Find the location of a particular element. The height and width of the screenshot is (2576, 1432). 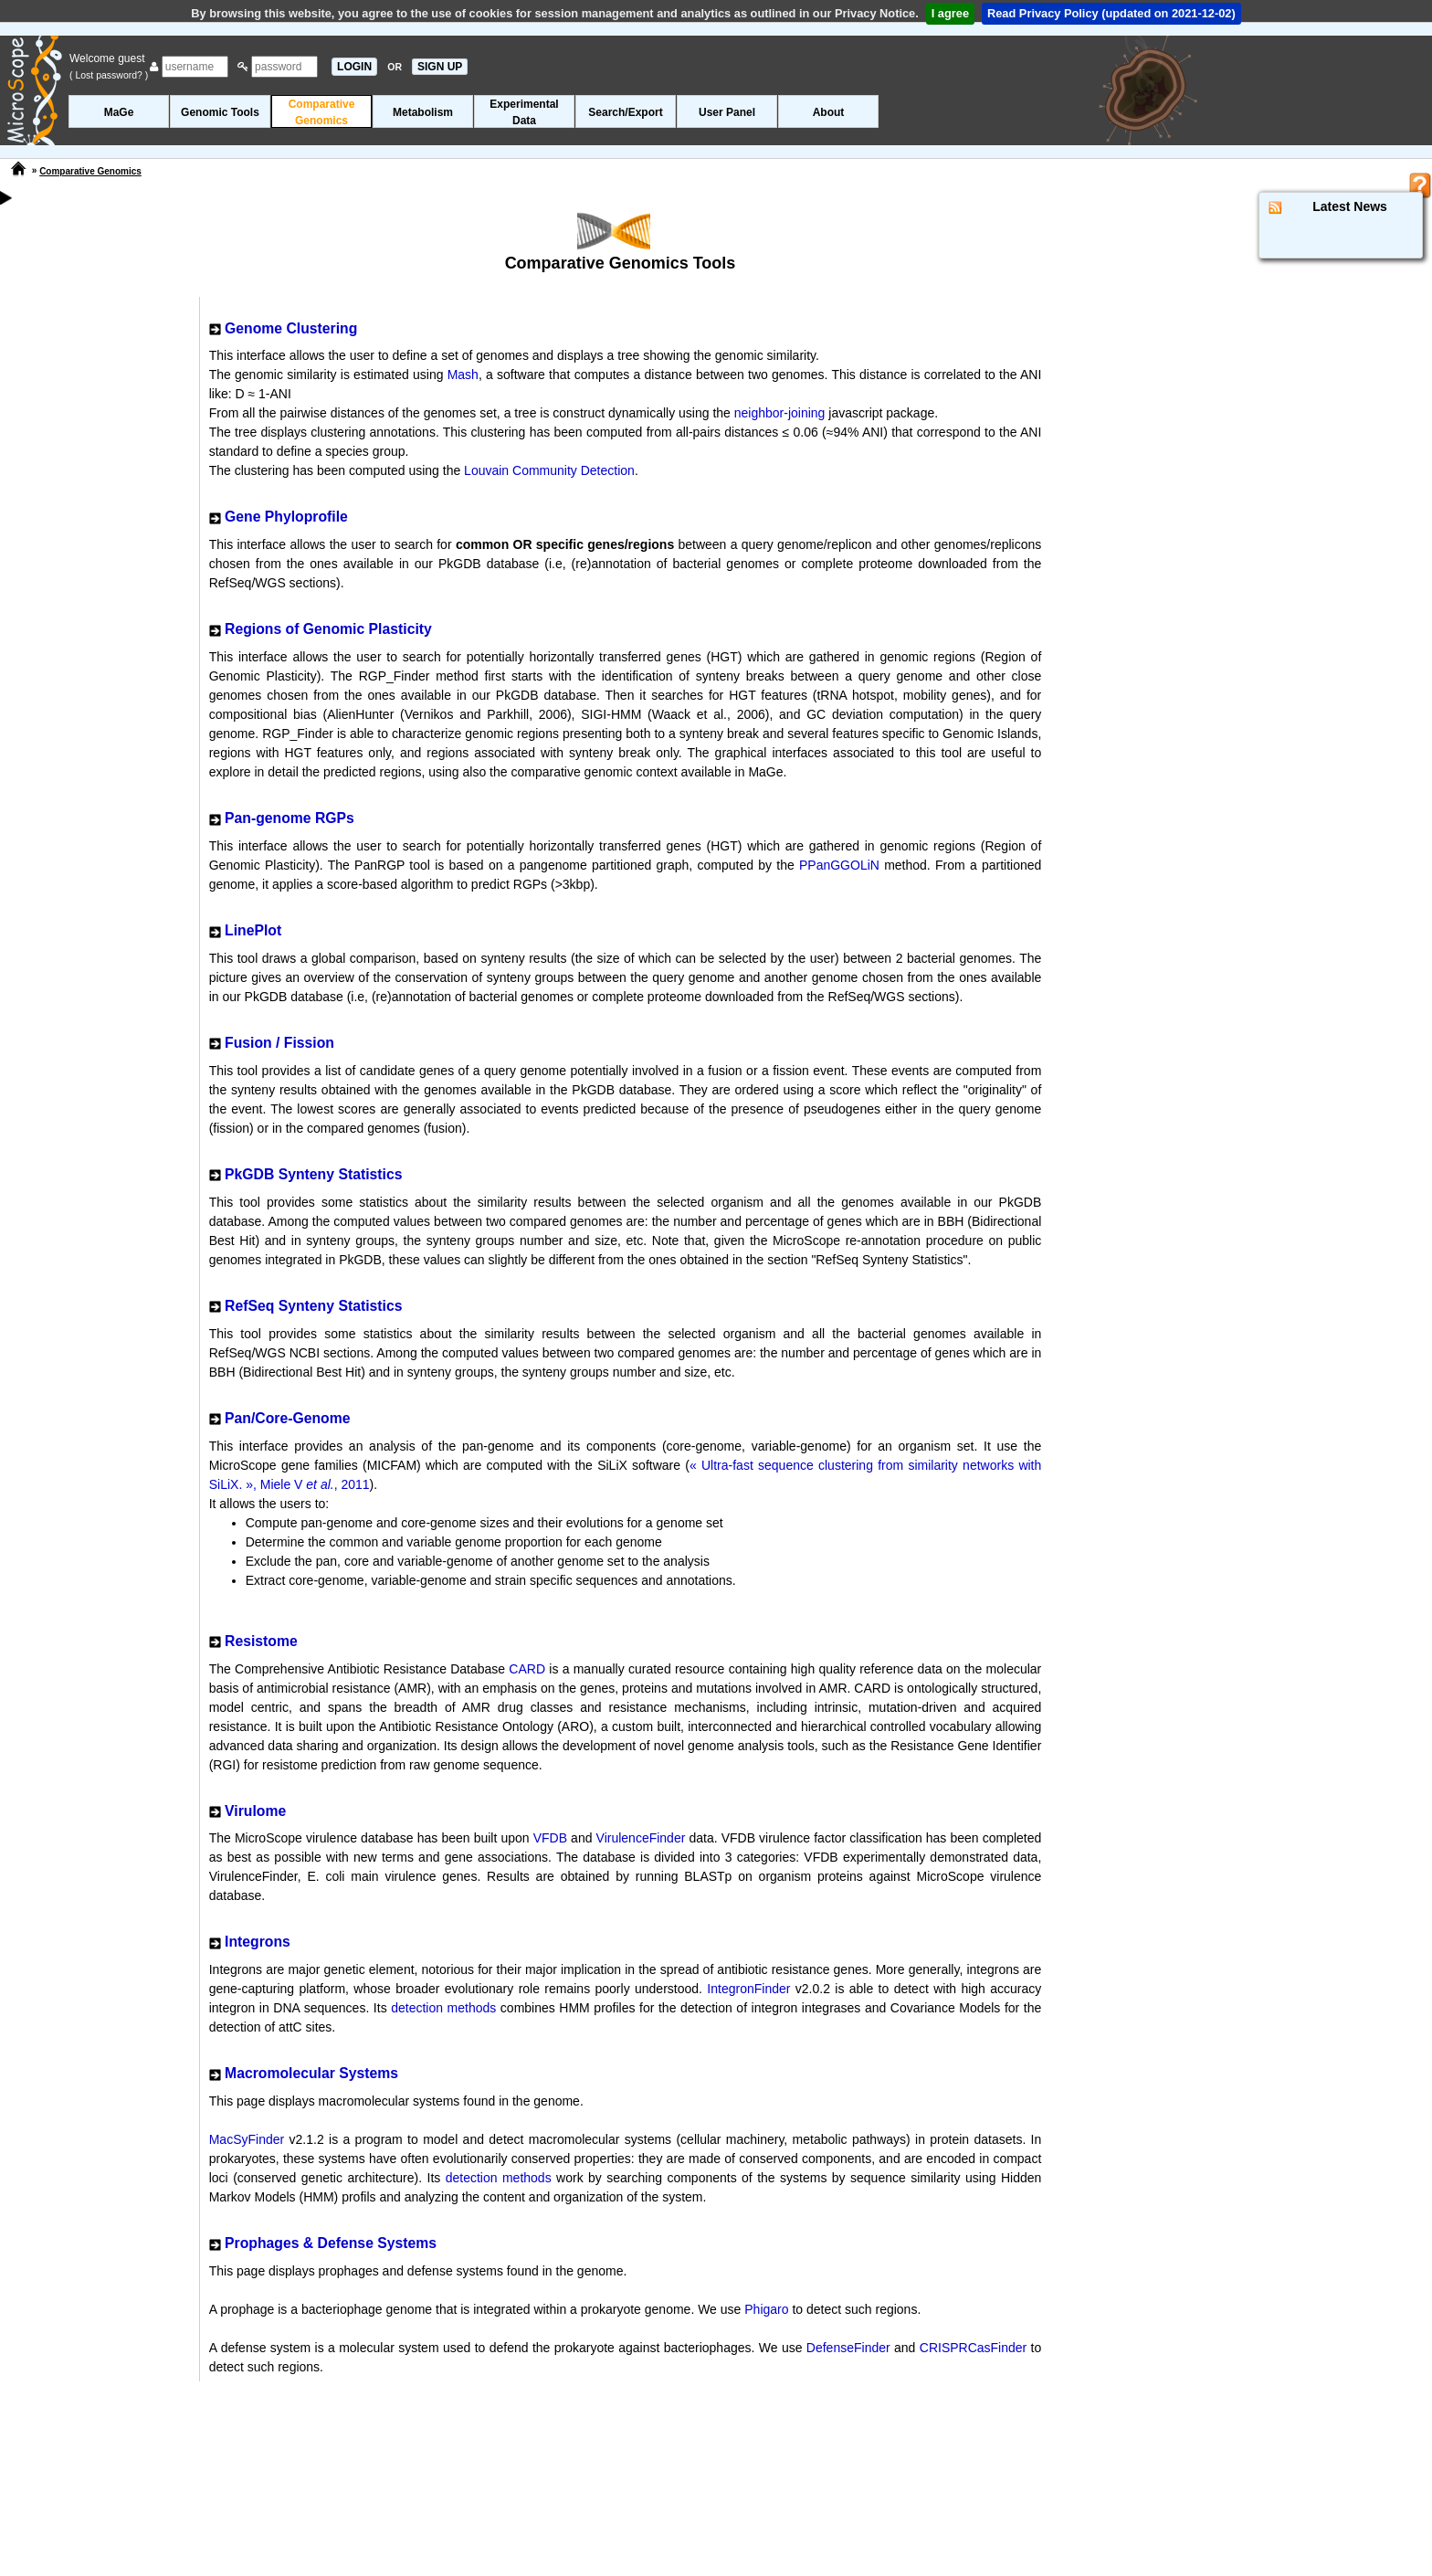

Phigaro is located at coordinates (766, 2309).